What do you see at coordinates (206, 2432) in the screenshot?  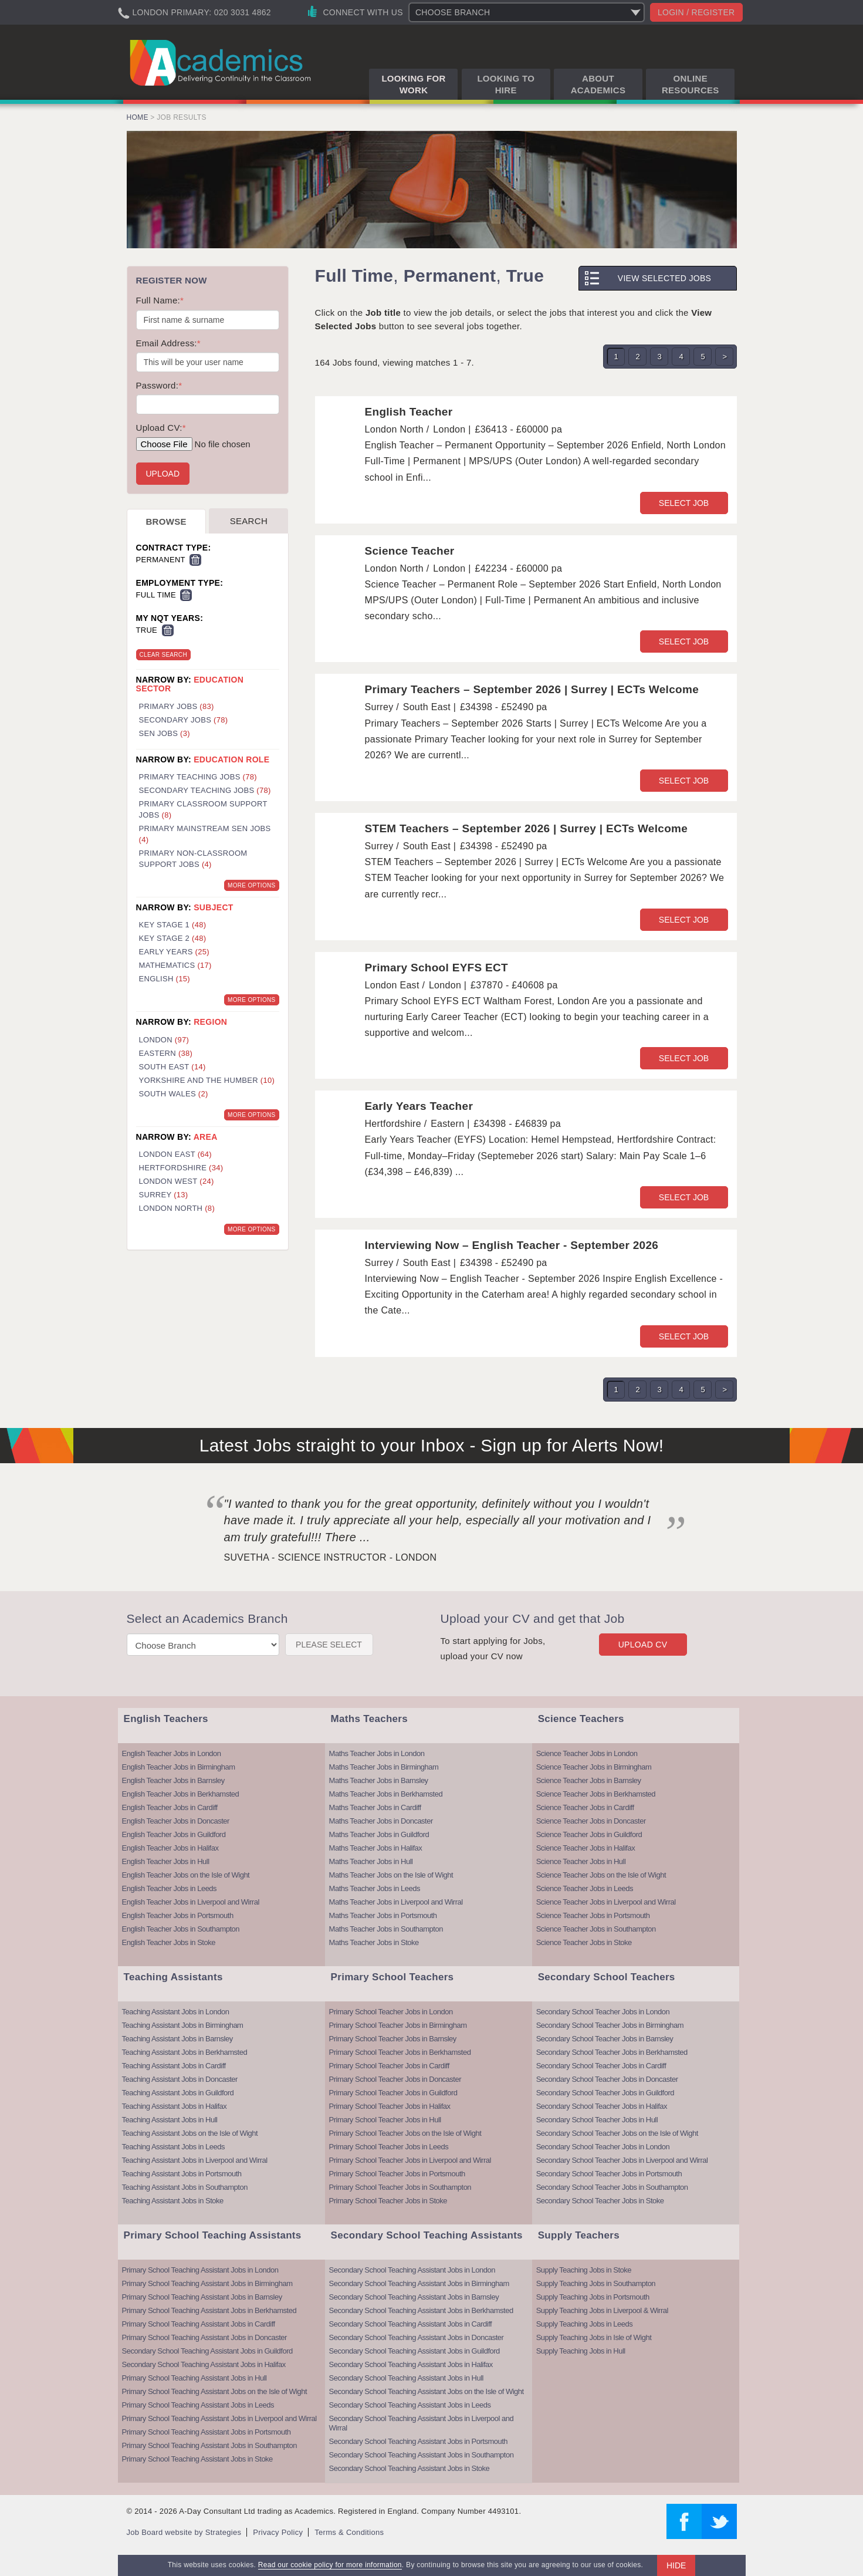 I see `Primary School Teaching Assistant Jobs in Portsmouth` at bounding box center [206, 2432].